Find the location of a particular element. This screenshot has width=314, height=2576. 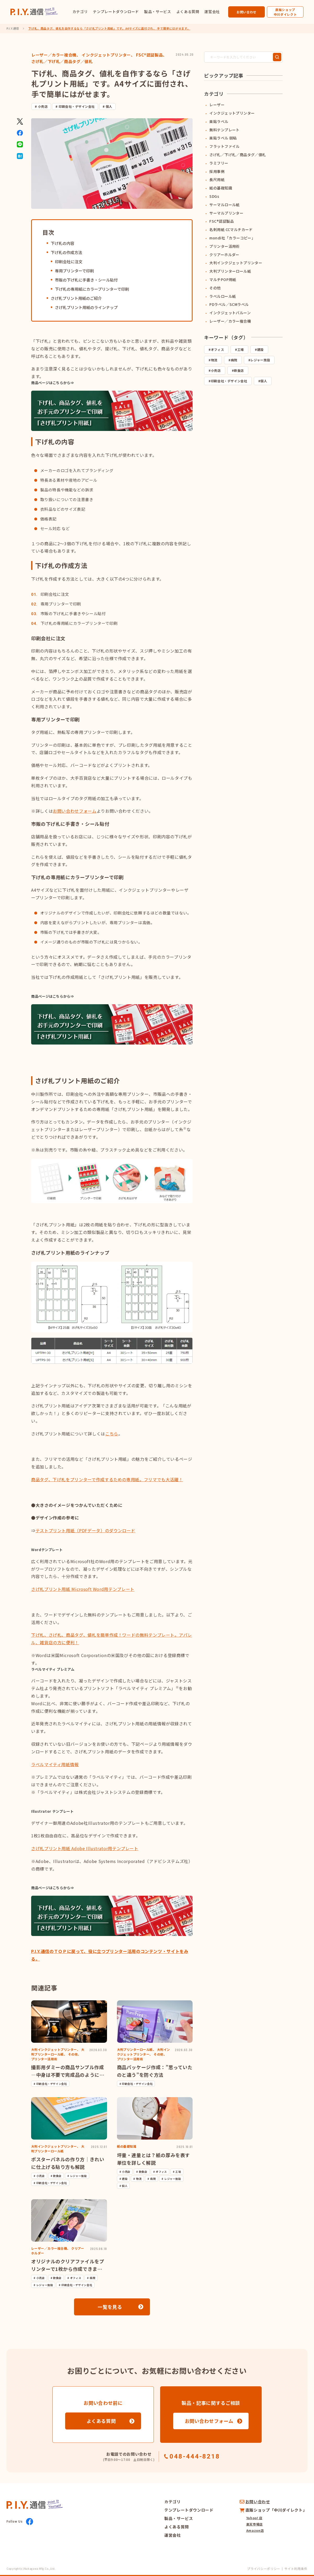

製品・サービス is located at coordinates (157, 11).